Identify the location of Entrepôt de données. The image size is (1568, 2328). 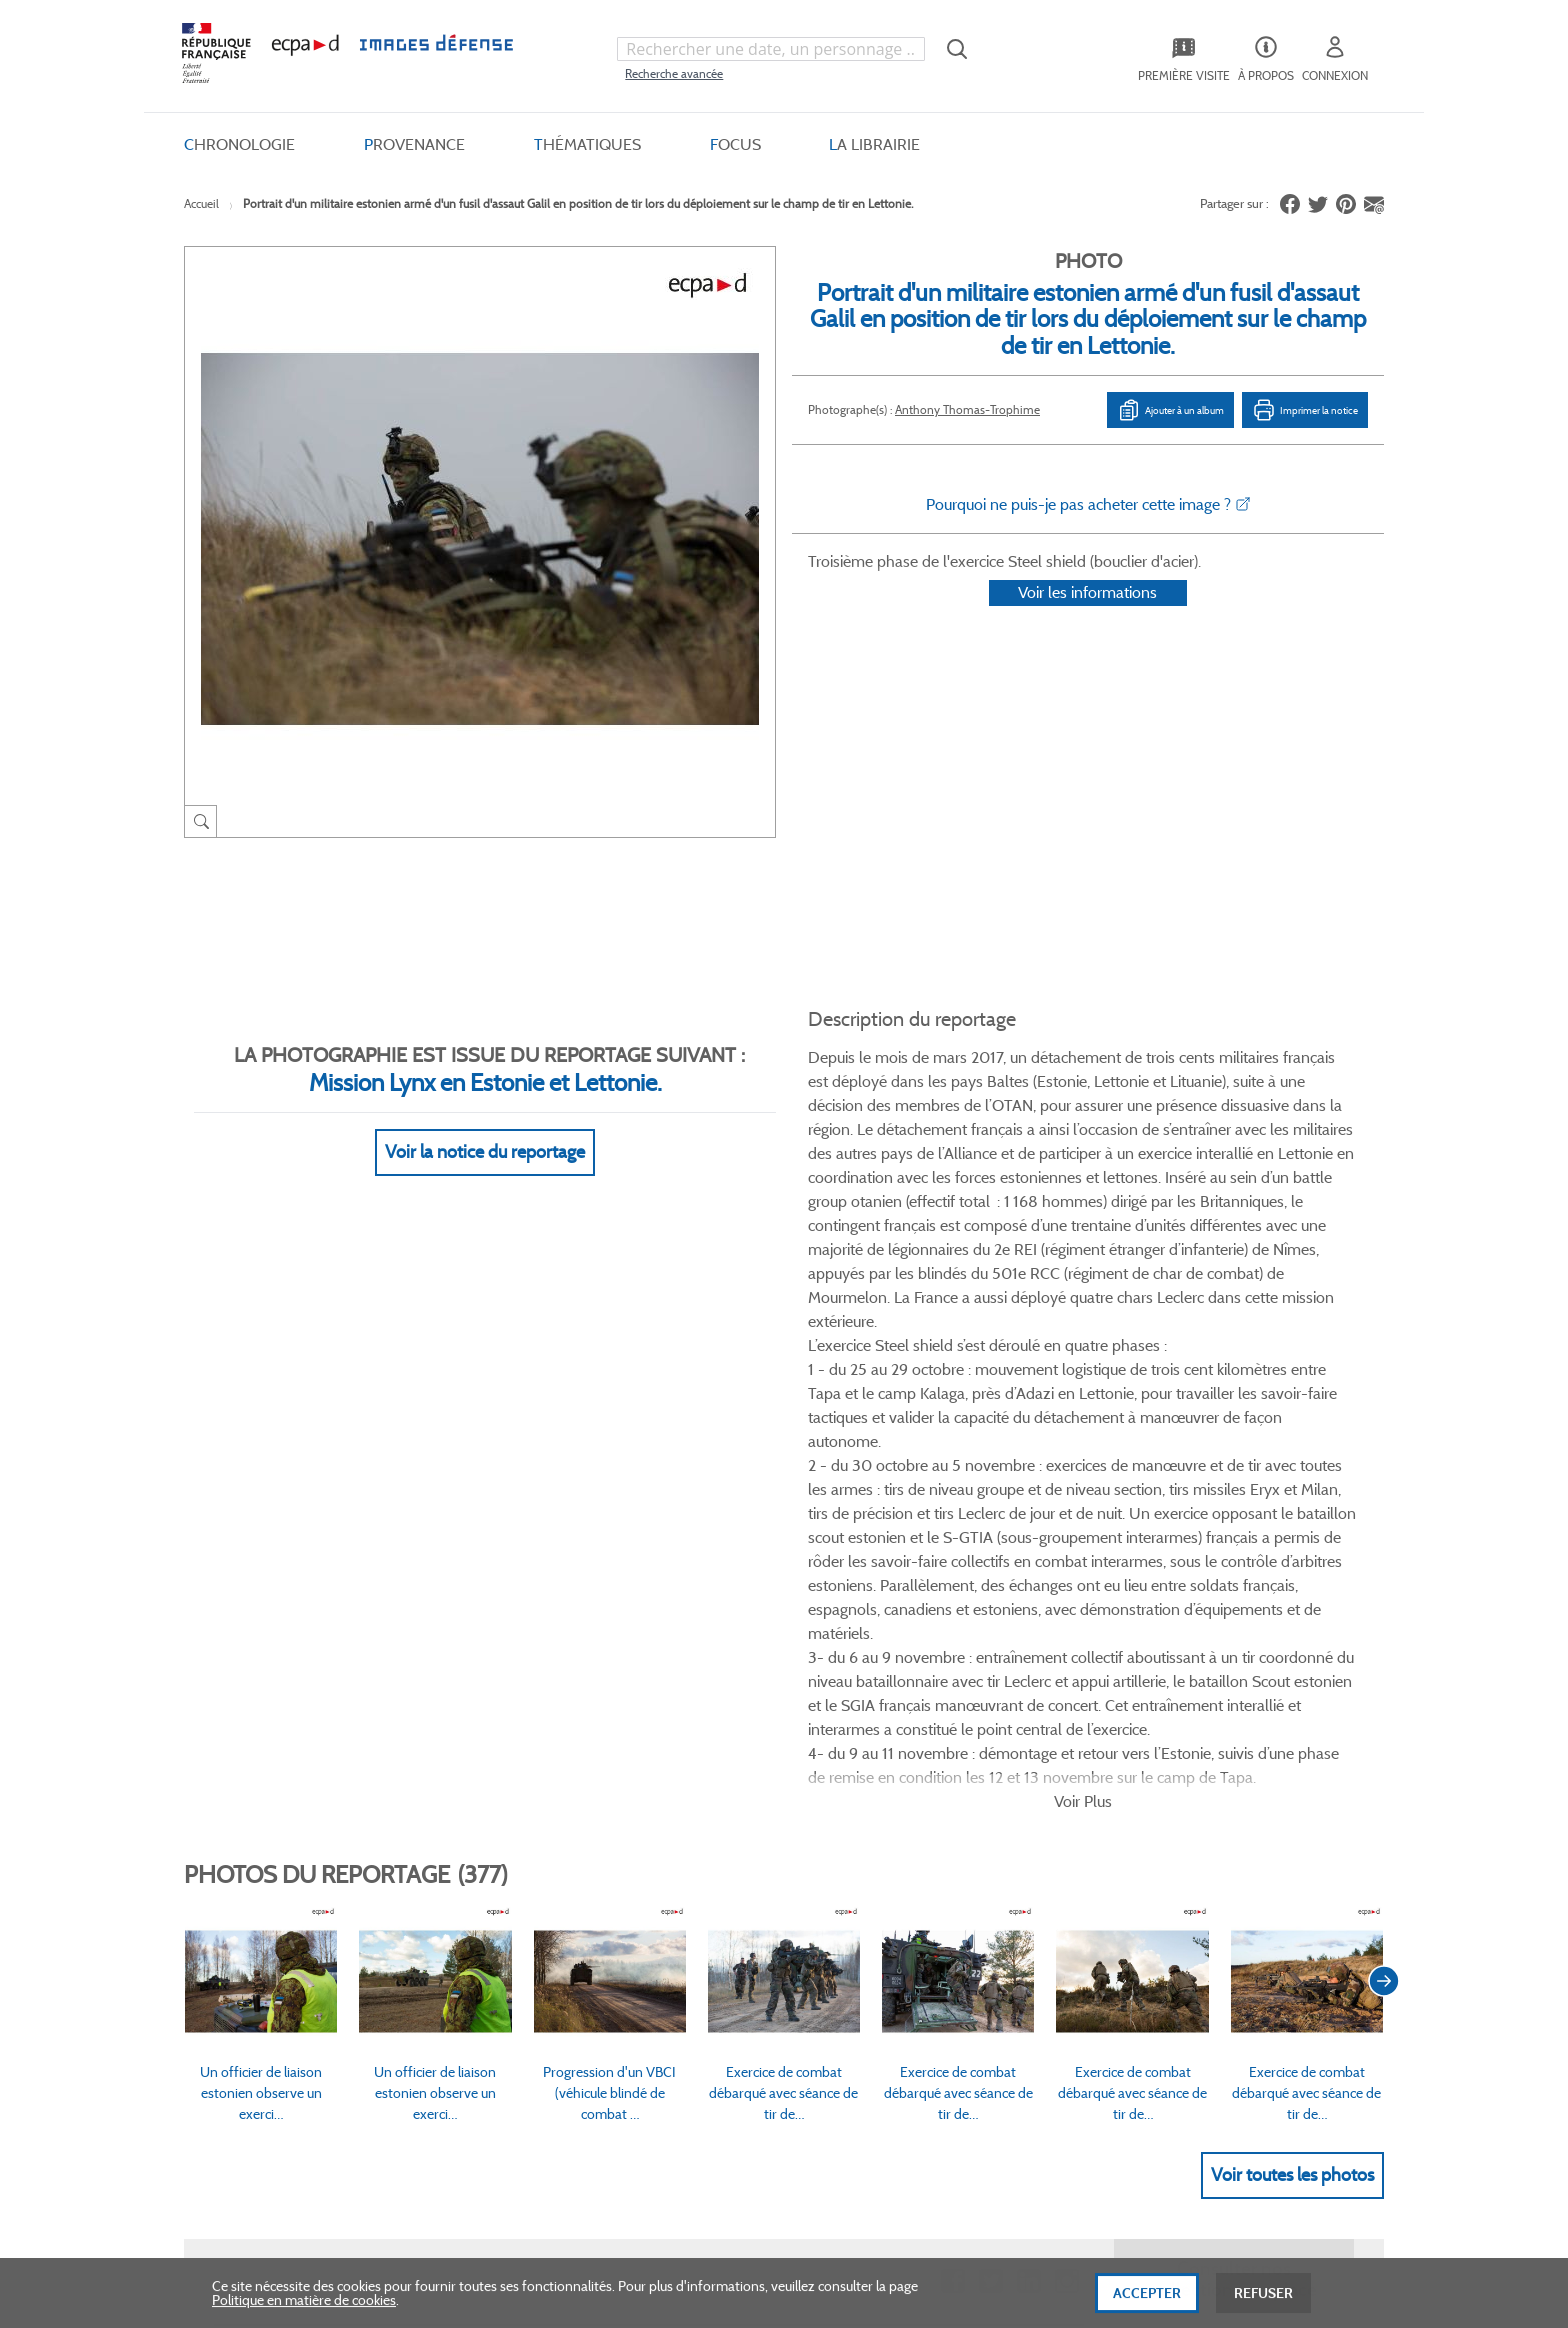
(927, 1850).